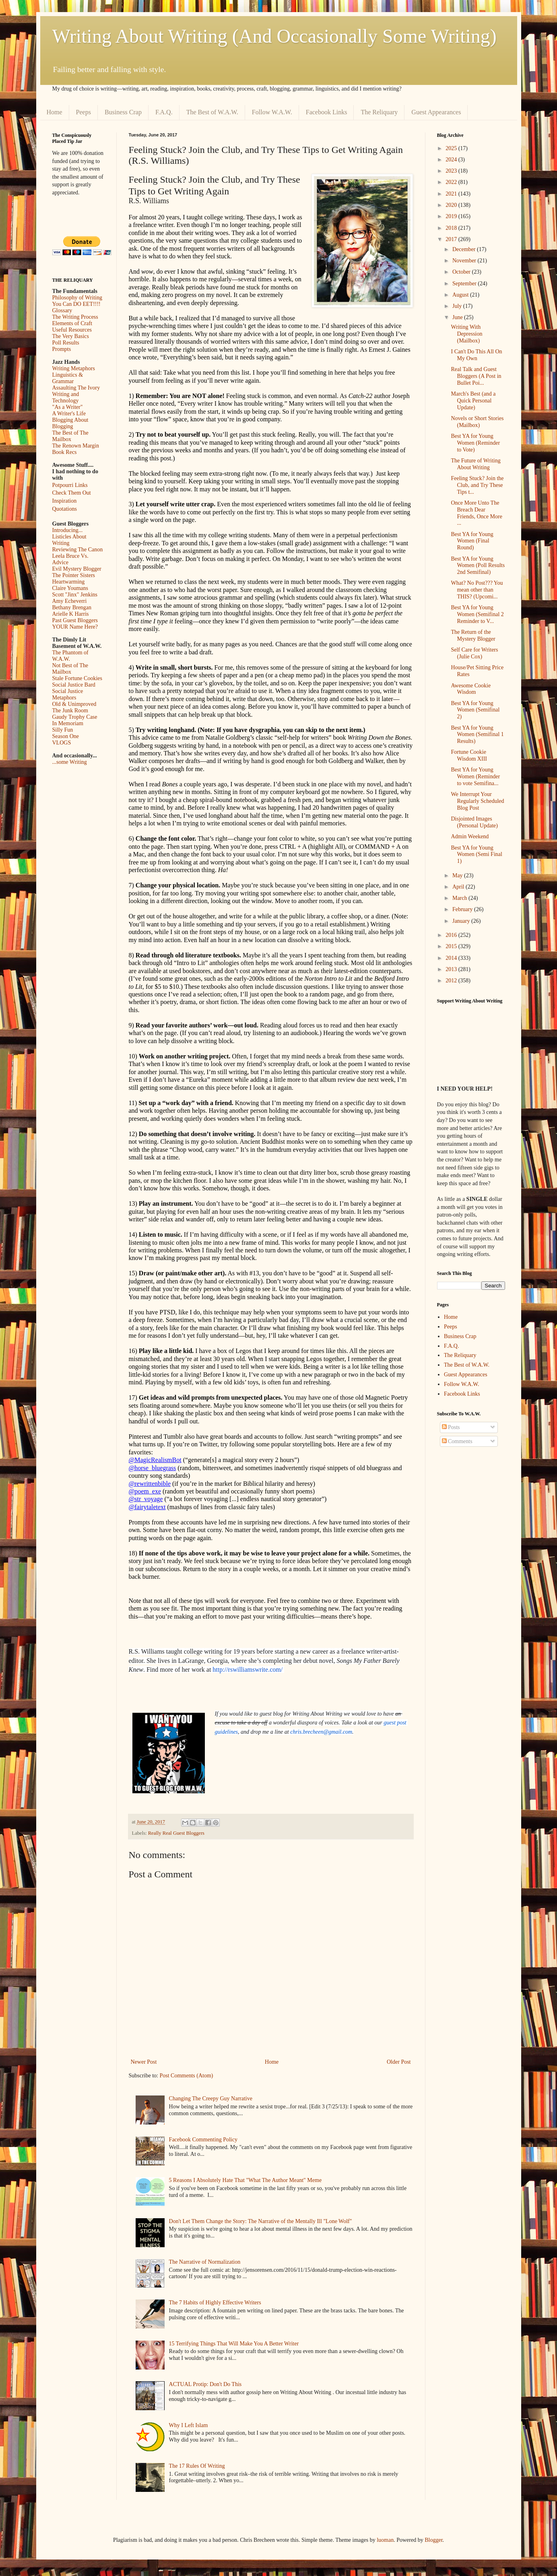 This screenshot has height=2576, width=557. Describe the element at coordinates (64, 509) in the screenshot. I see `Quotations` at that location.